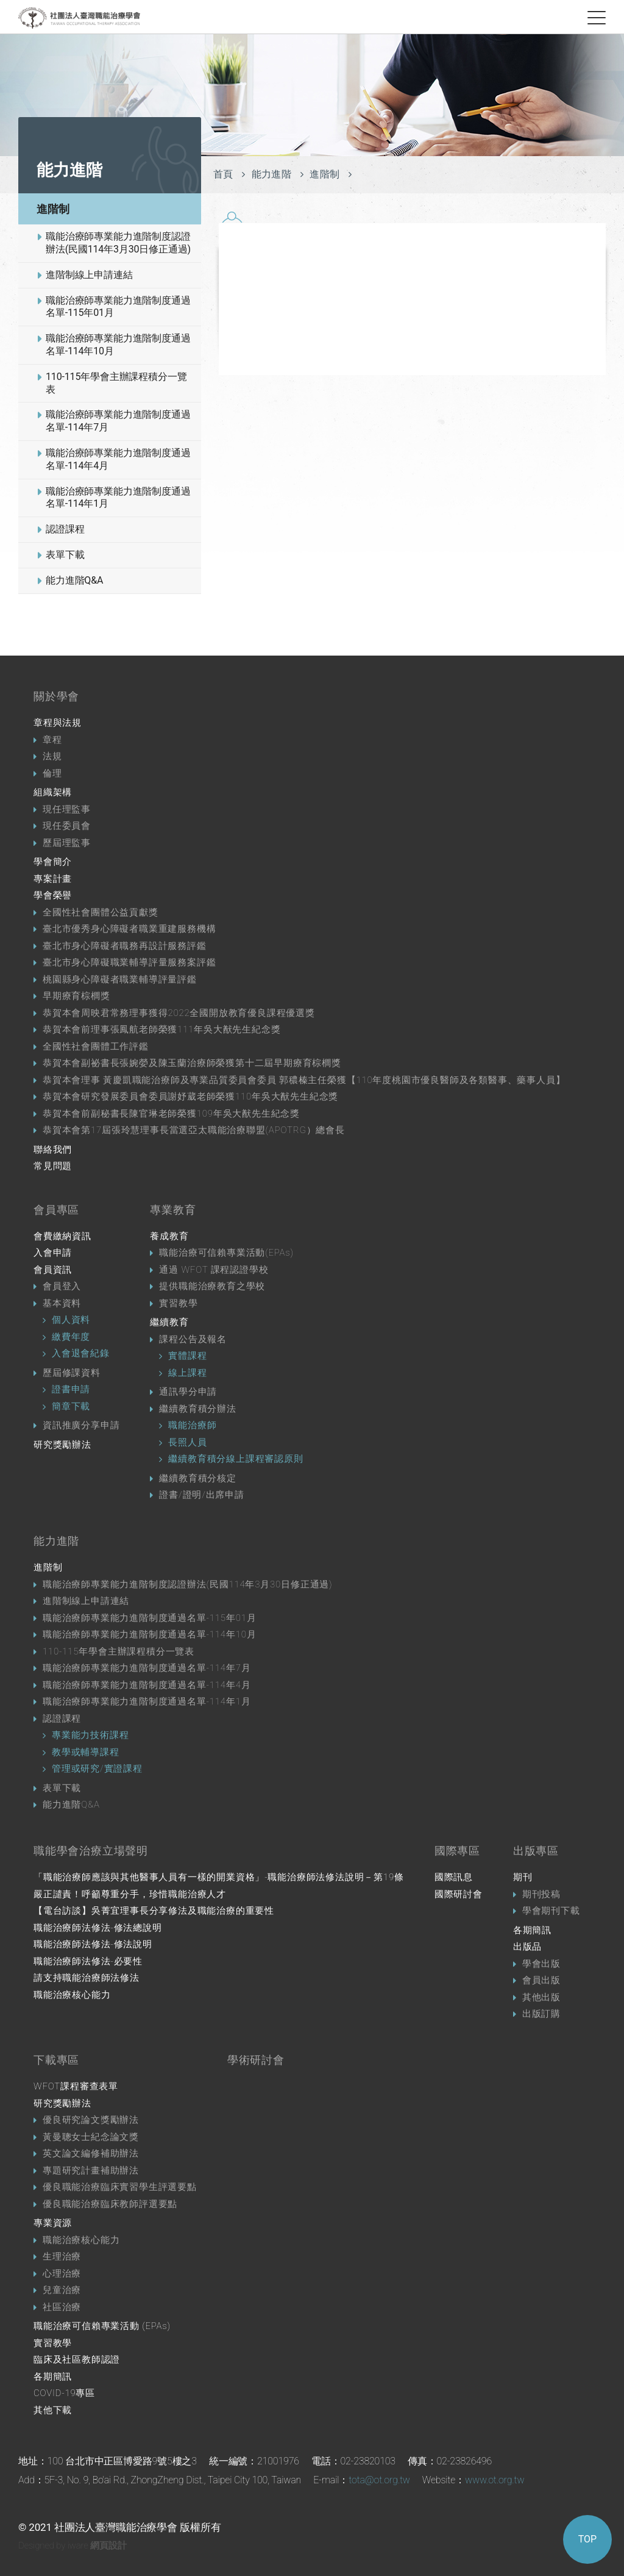 Image resolution: width=624 pixels, height=2576 pixels. What do you see at coordinates (89, 275) in the screenshot?
I see `進階制線上申請連結` at bounding box center [89, 275].